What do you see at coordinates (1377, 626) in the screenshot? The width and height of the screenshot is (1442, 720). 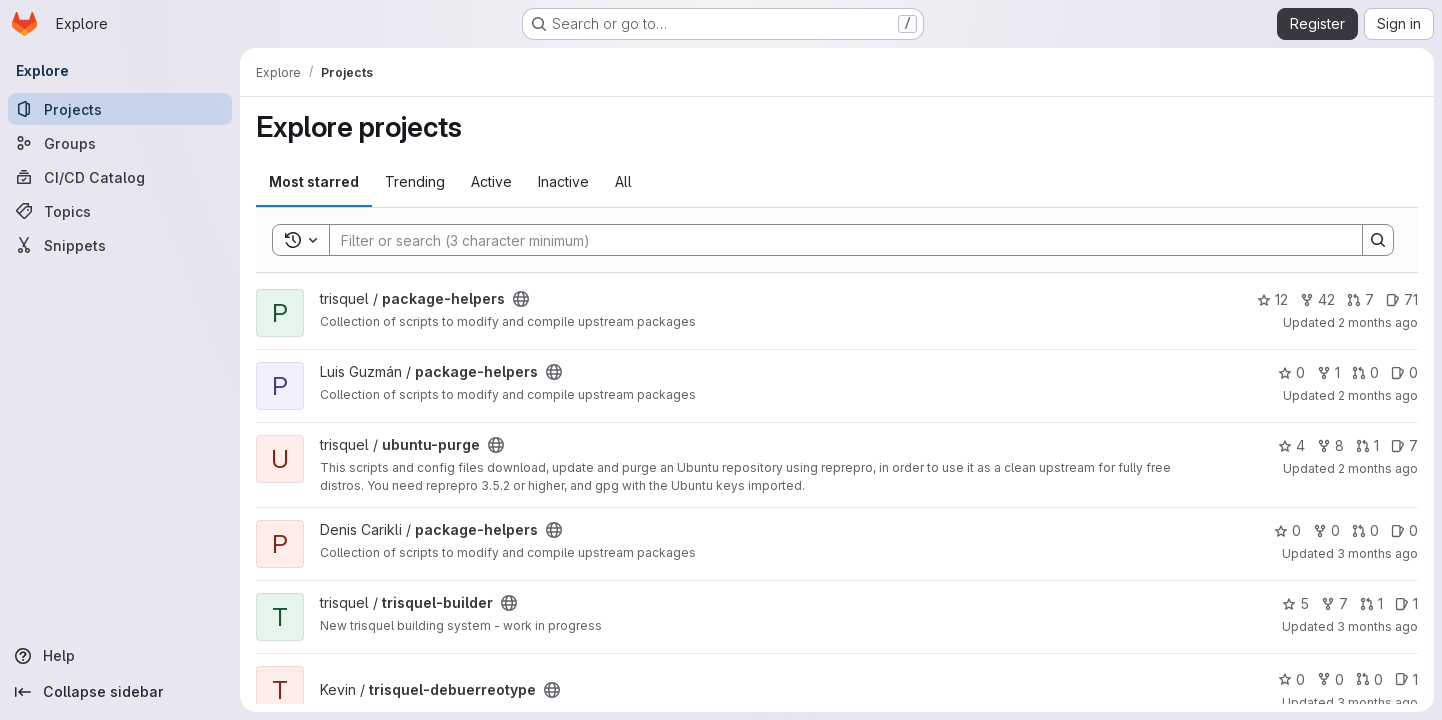 I see `3 months ago [Apr 13, 2026 6:09pm]` at bounding box center [1377, 626].